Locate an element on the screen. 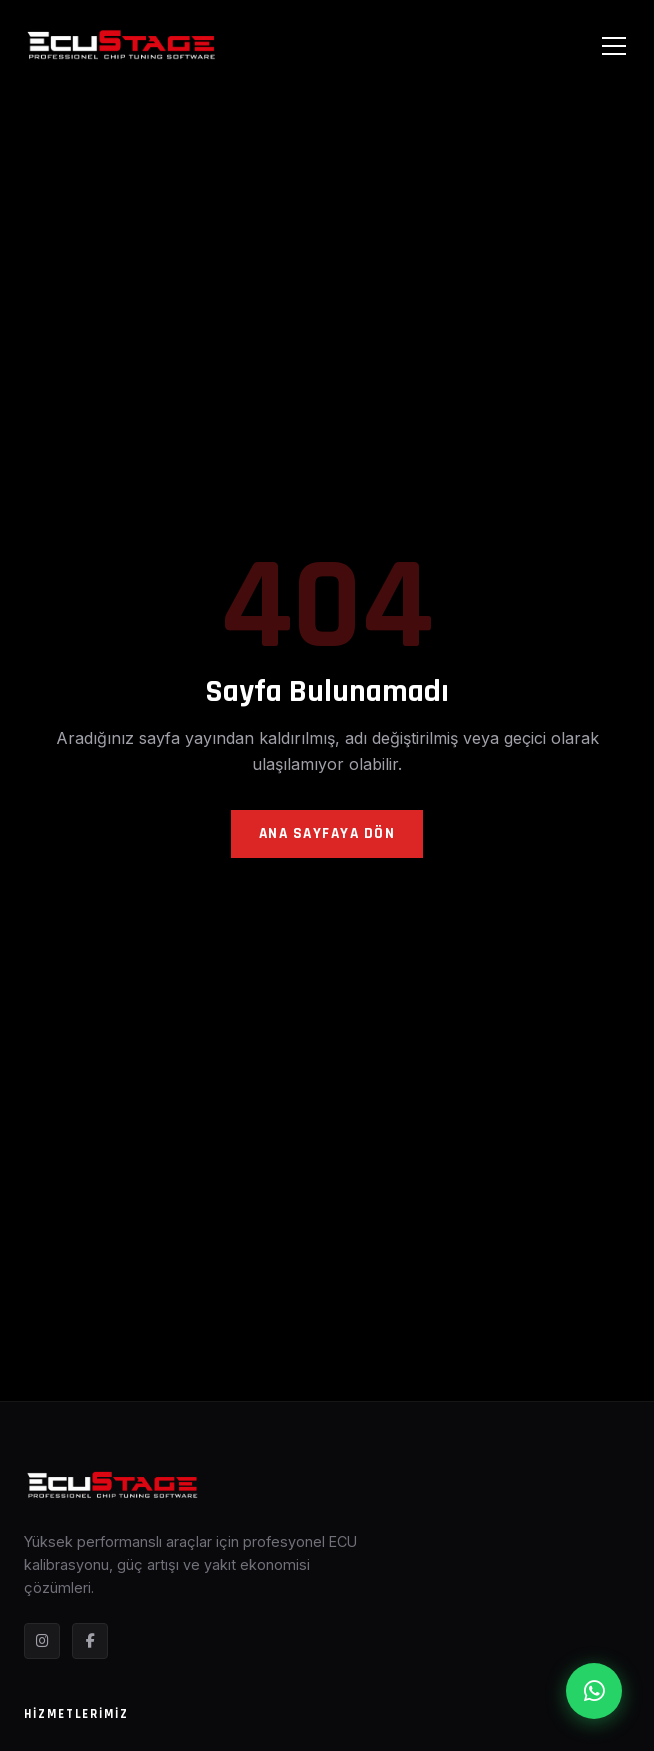 This screenshot has width=654, height=1751. [Menüyü Aç] is located at coordinates (614, 45).